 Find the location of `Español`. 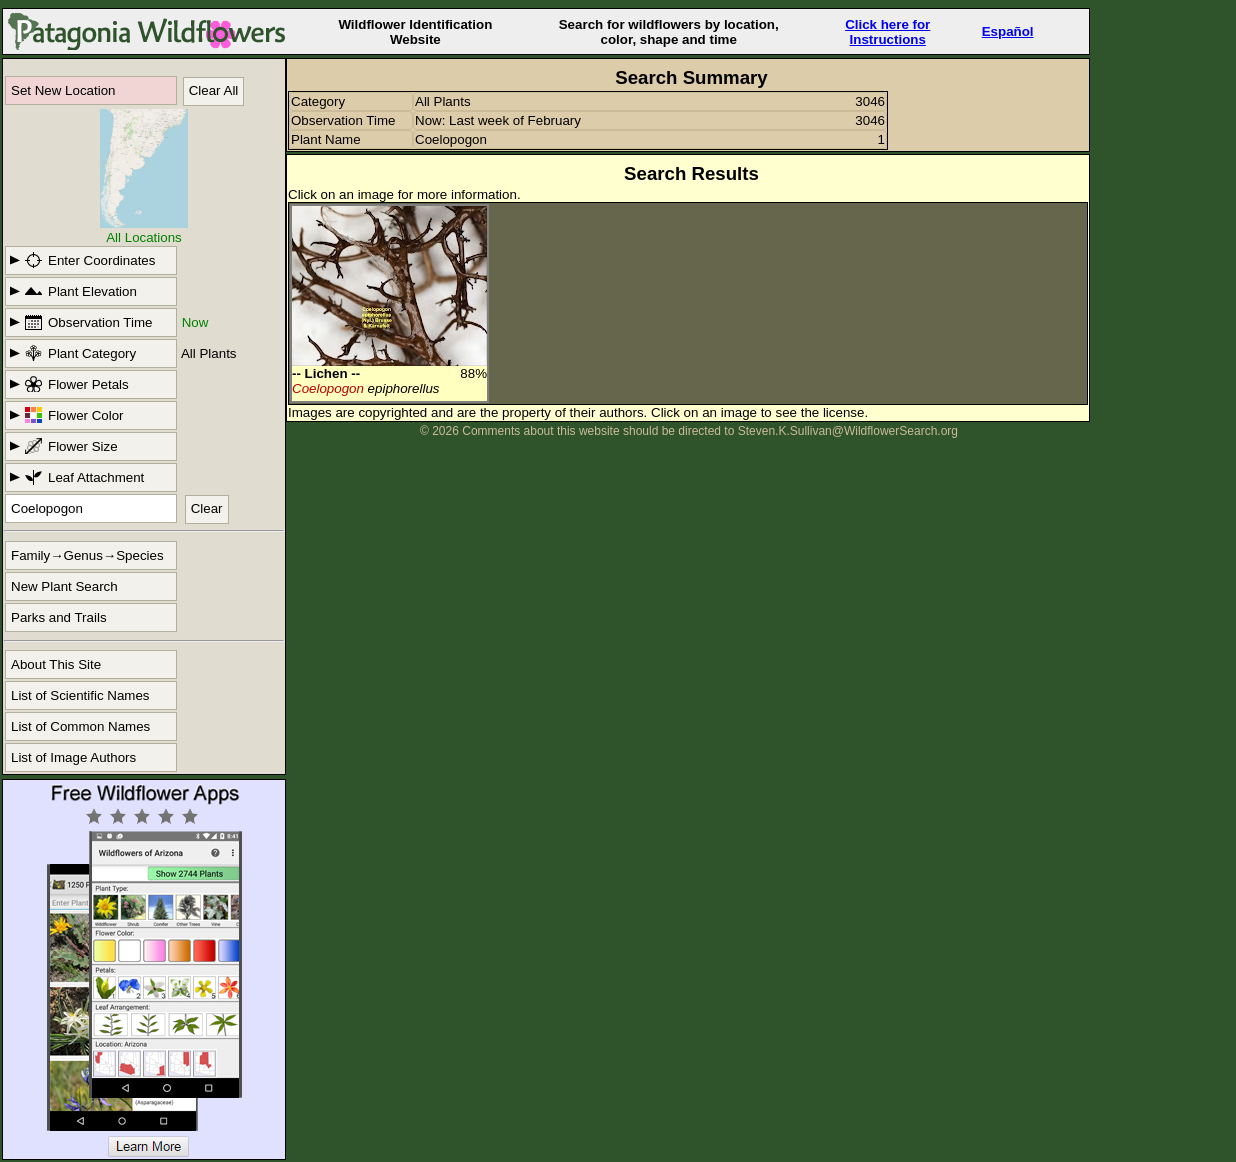

Español is located at coordinates (1008, 31).